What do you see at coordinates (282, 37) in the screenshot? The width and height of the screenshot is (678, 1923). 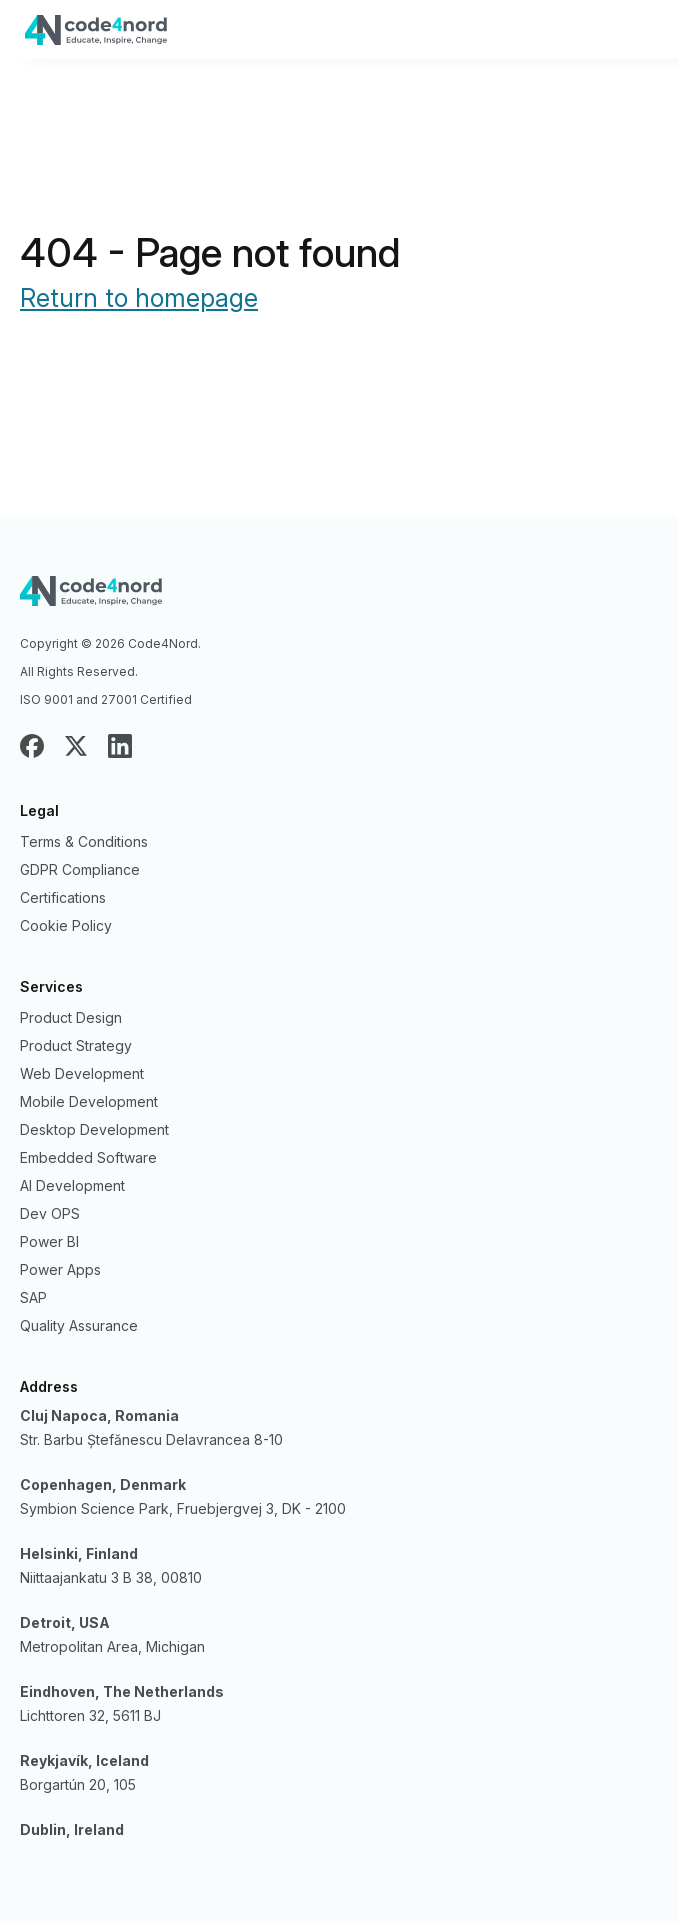 I see `Code4Nord` at bounding box center [282, 37].